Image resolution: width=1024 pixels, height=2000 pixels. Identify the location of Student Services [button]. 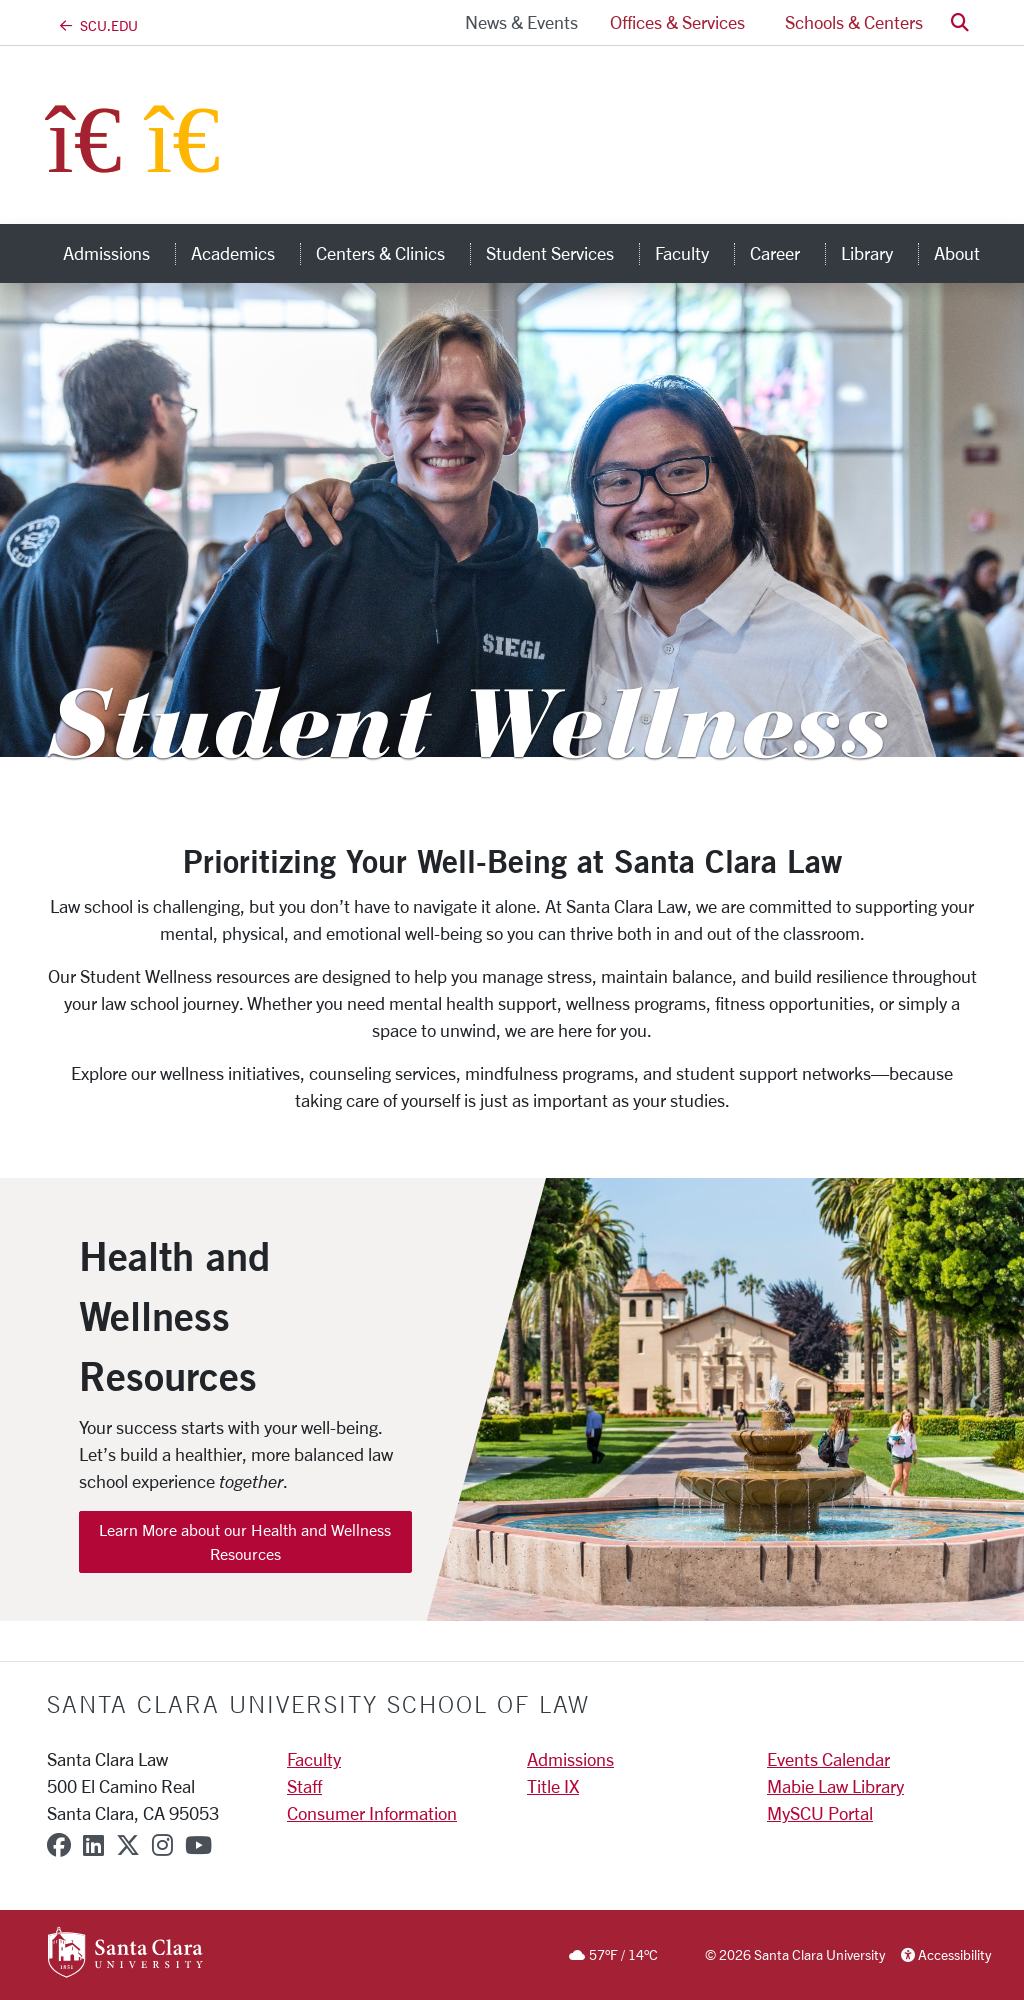
(562, 253).